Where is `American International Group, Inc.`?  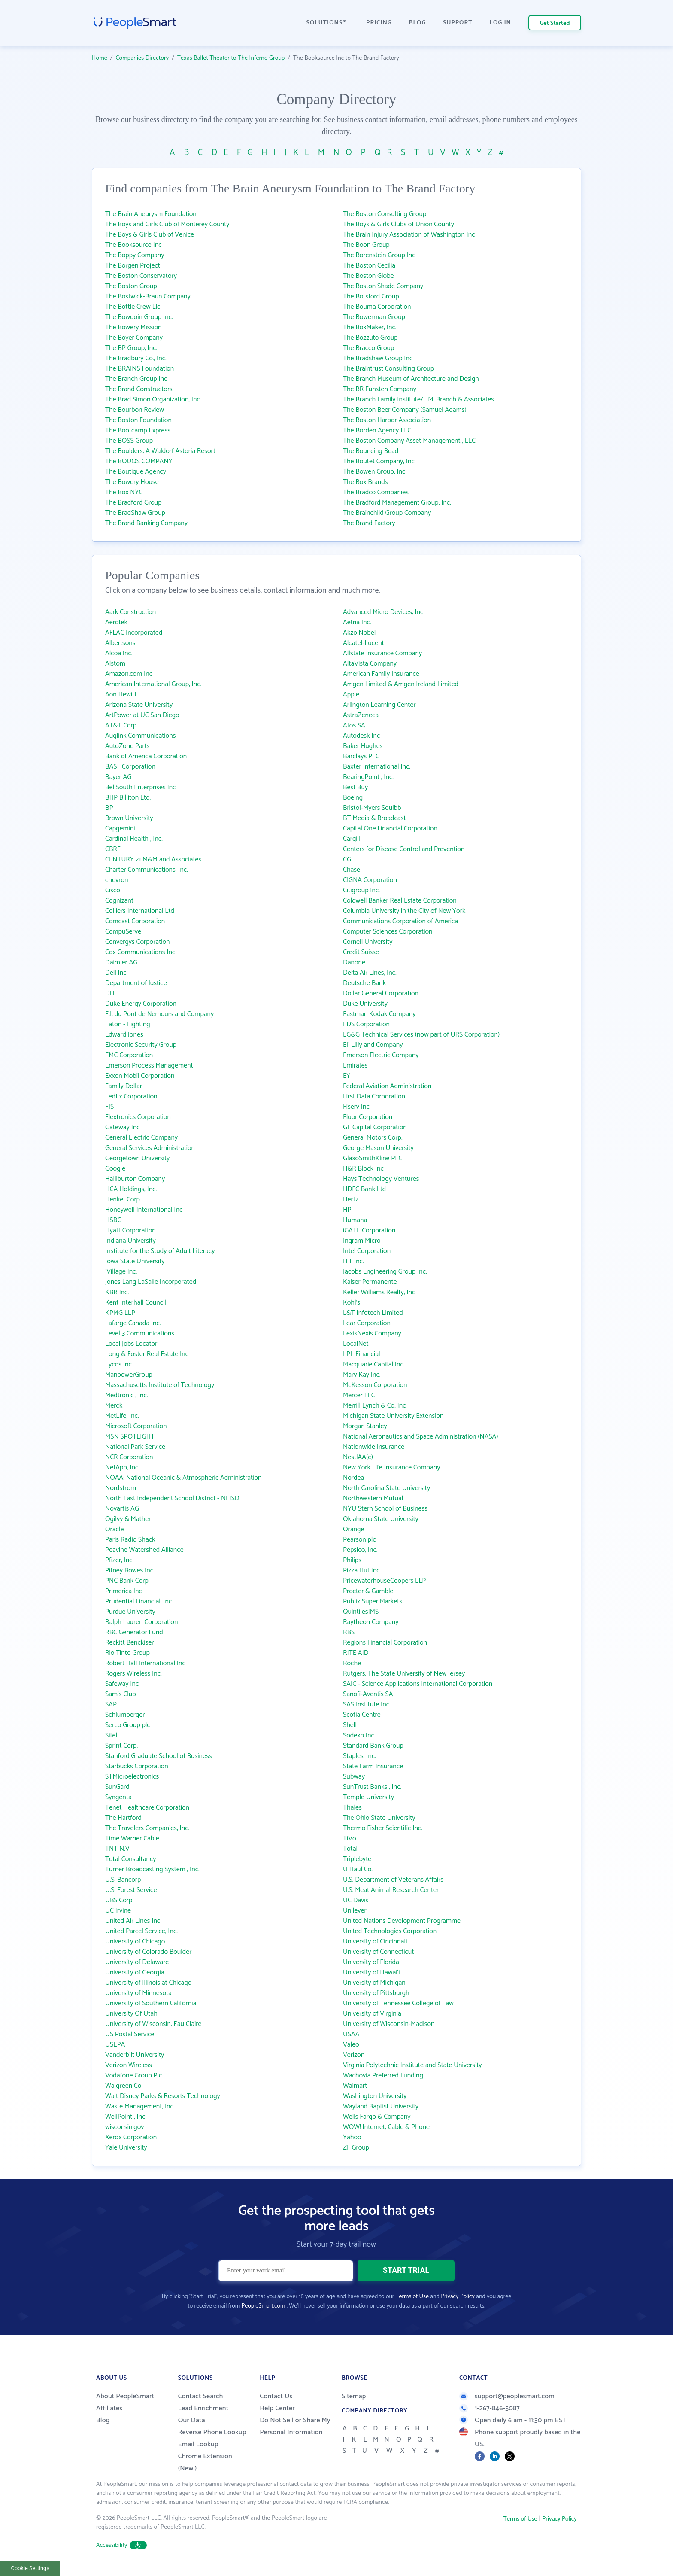
American International Group, Inc. is located at coordinates (153, 684).